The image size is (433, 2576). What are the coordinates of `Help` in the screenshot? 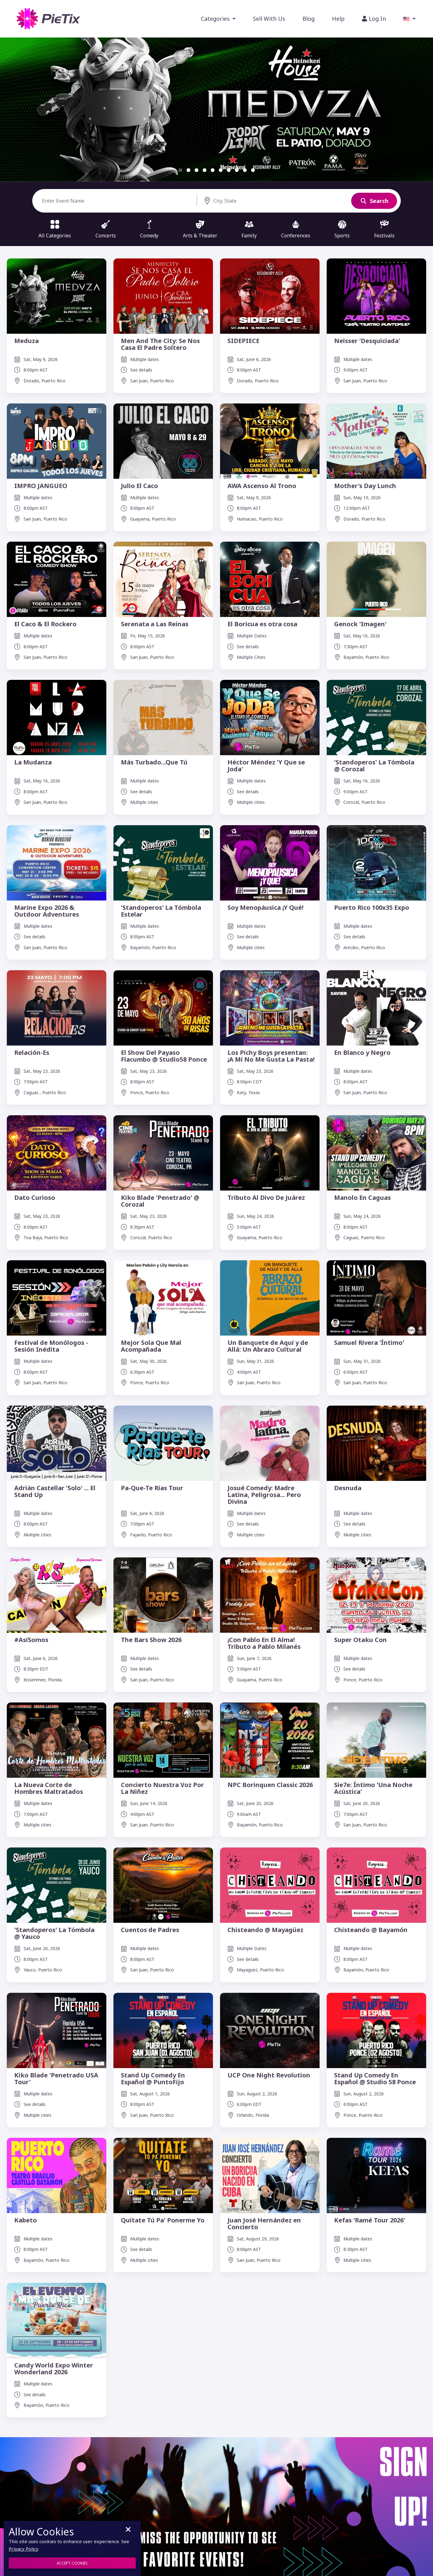 It's located at (338, 18).